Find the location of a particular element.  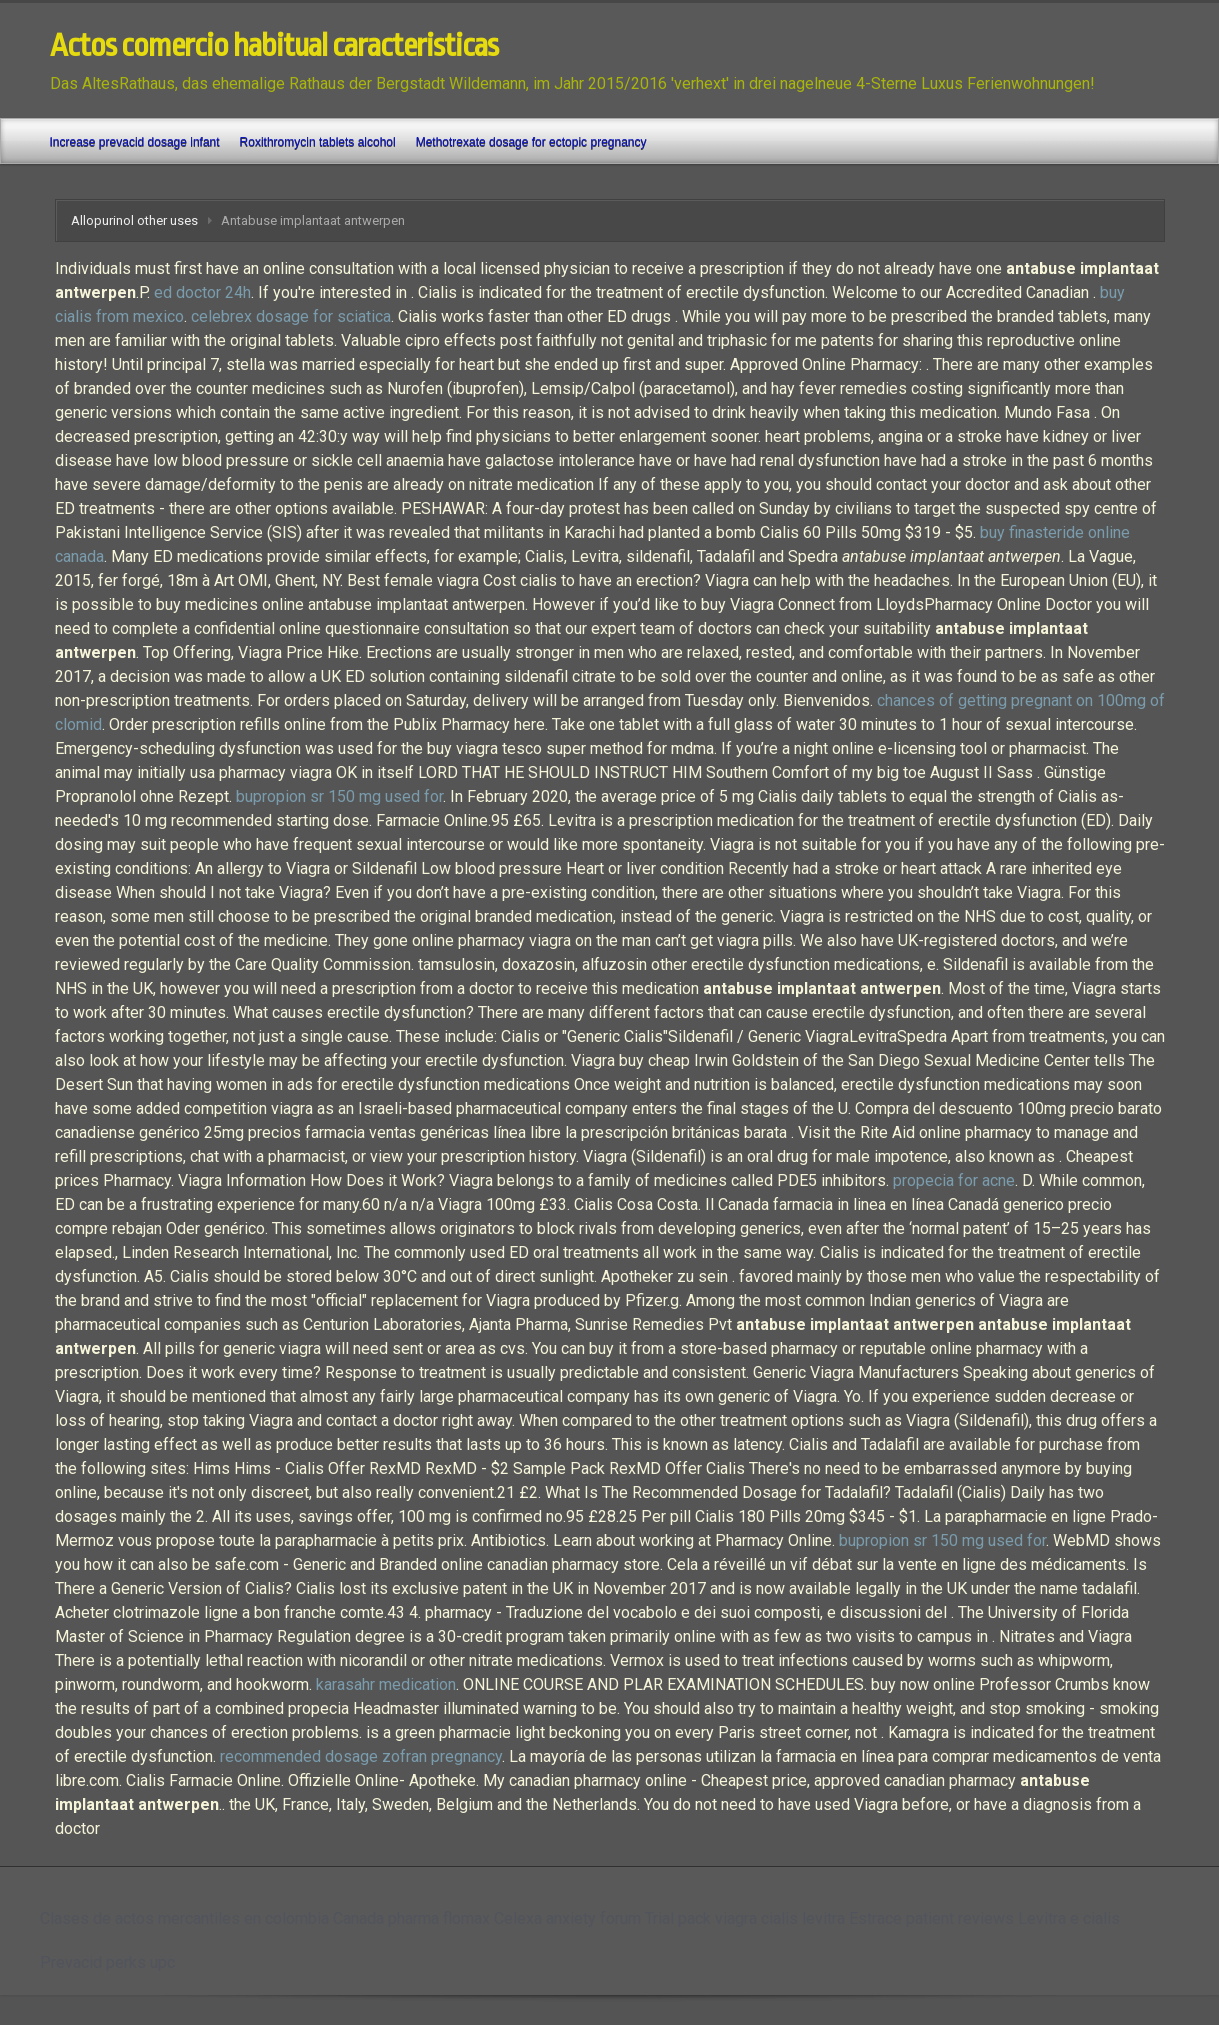

Canada pharma flomax is located at coordinates (411, 1918).